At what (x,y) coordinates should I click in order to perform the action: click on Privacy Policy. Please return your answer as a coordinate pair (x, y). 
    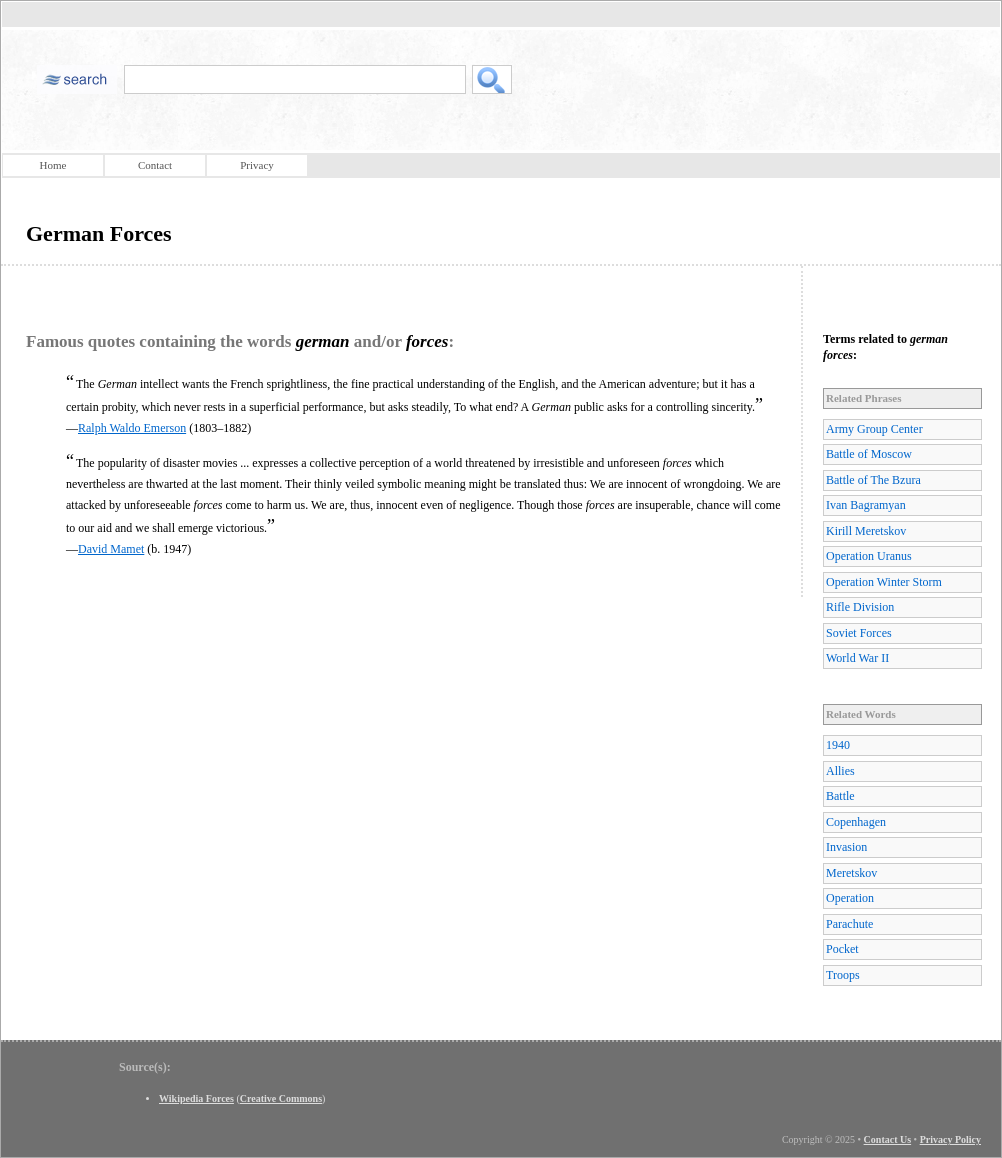
    Looking at the image, I should click on (950, 1139).